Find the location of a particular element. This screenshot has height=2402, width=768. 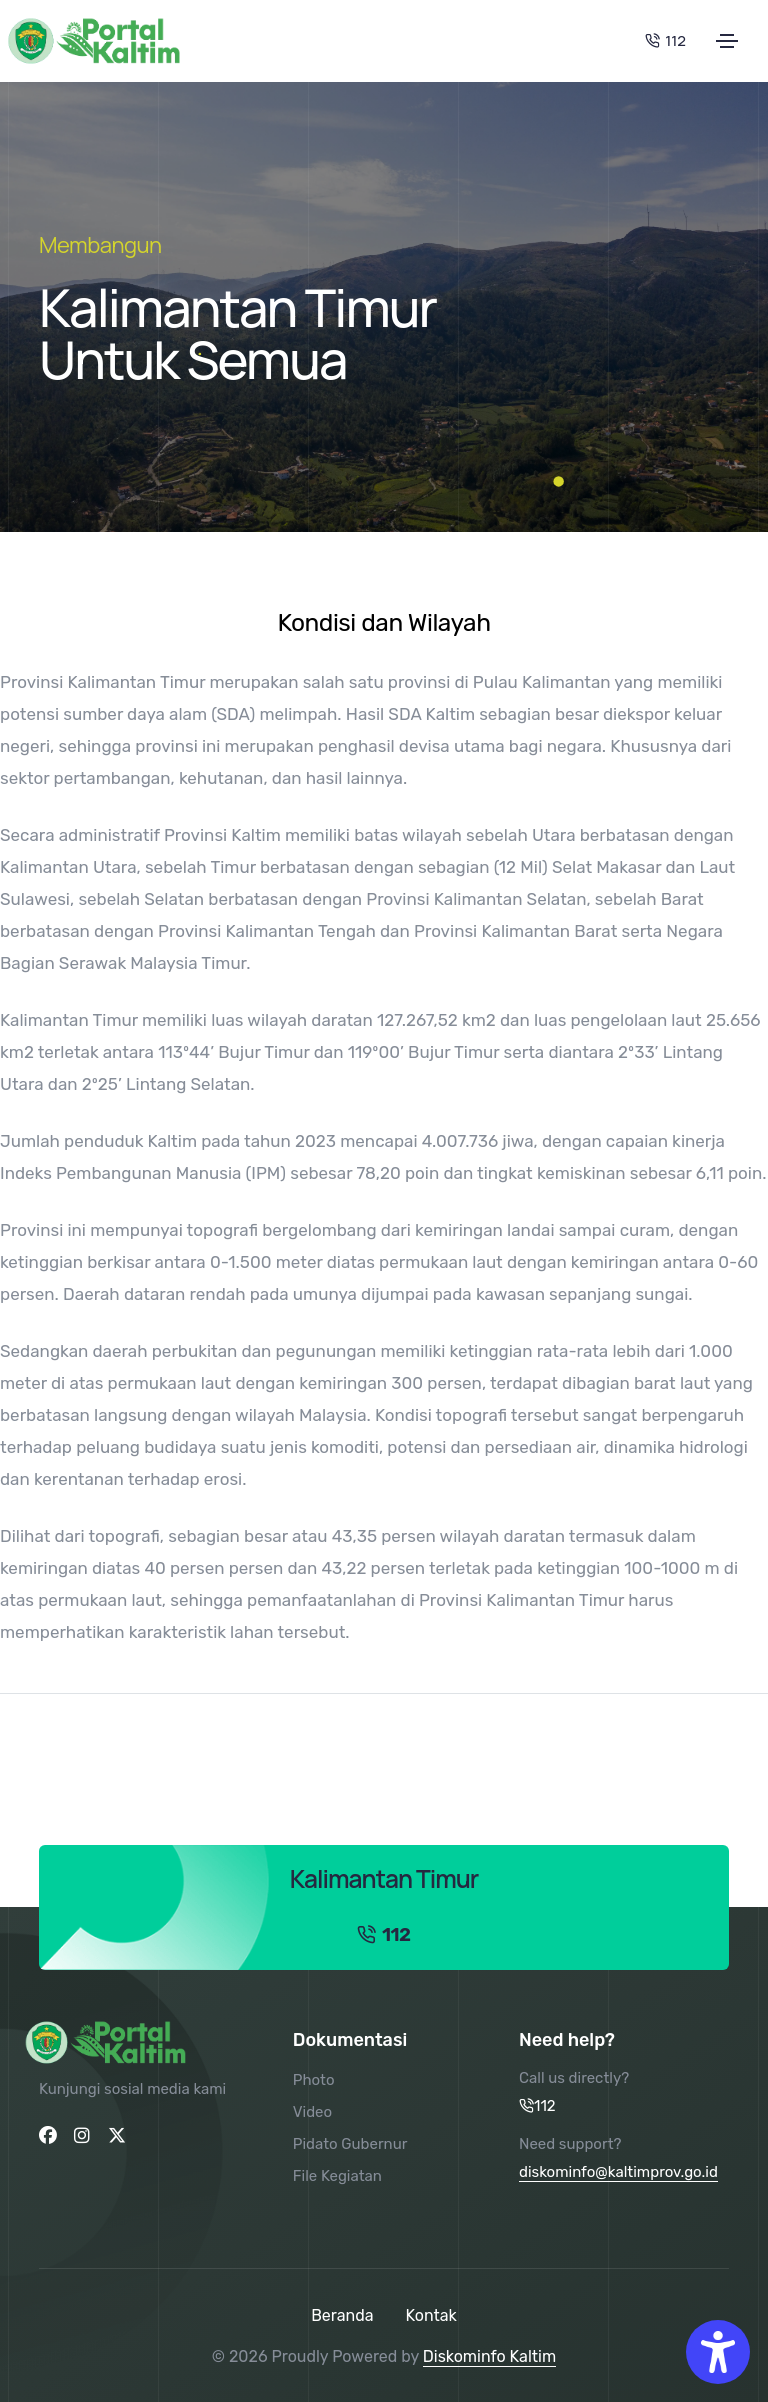

Video is located at coordinates (312, 2112).